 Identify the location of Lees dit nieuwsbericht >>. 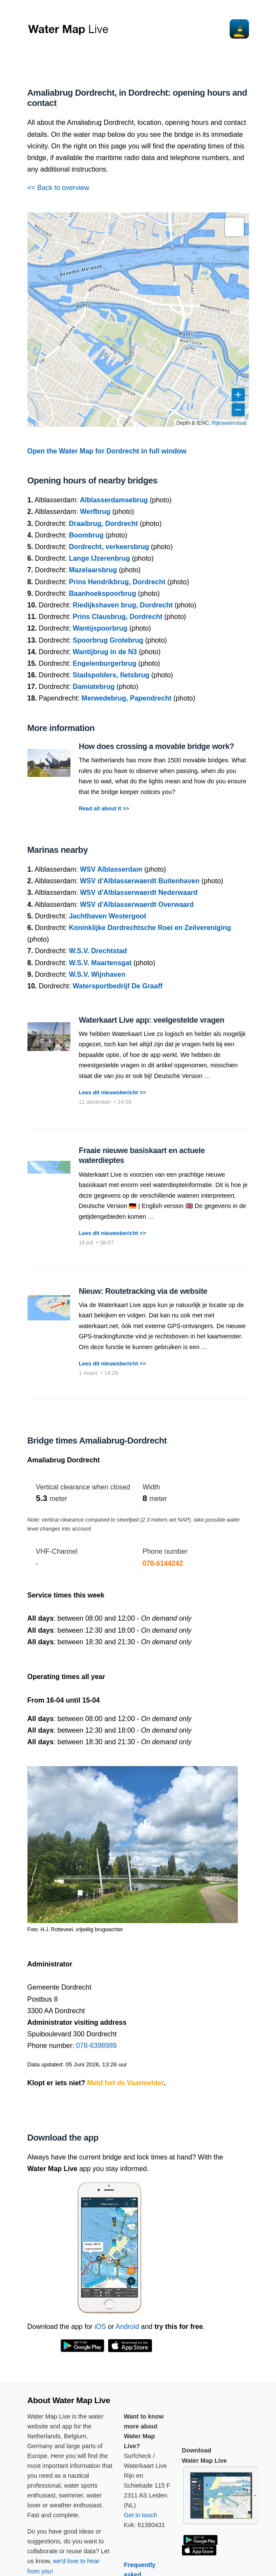
(112, 1092).